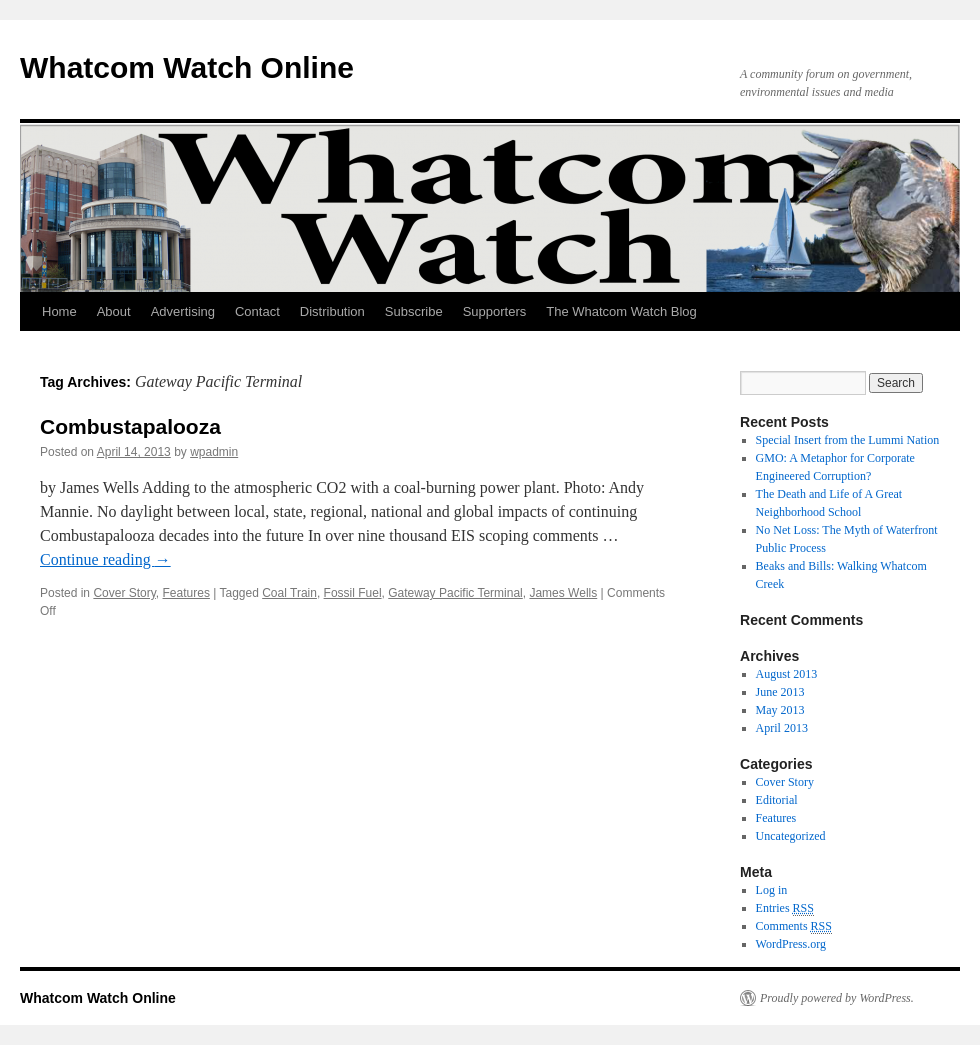 This screenshot has height=1045, width=980. Describe the element at coordinates (785, 908) in the screenshot. I see `Entries` at that location.